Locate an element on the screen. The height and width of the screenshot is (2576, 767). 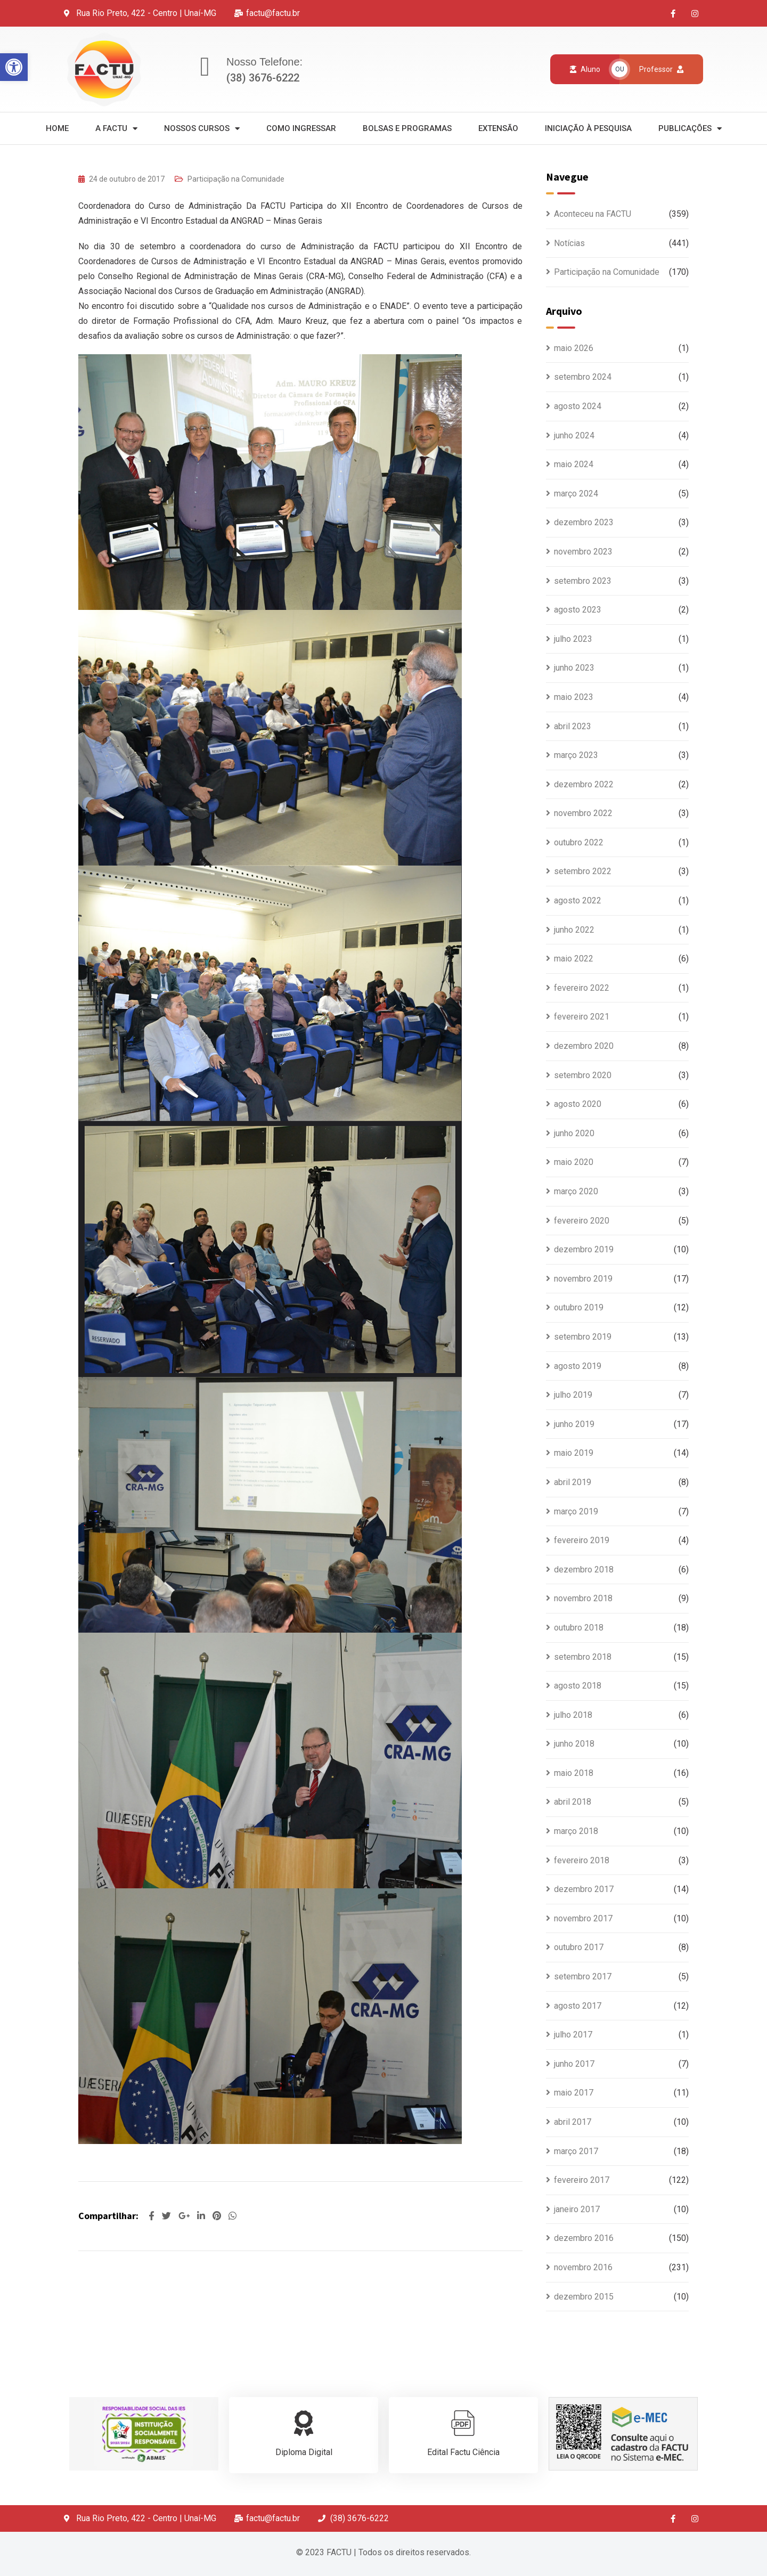
maio 2022 is located at coordinates (573, 958).